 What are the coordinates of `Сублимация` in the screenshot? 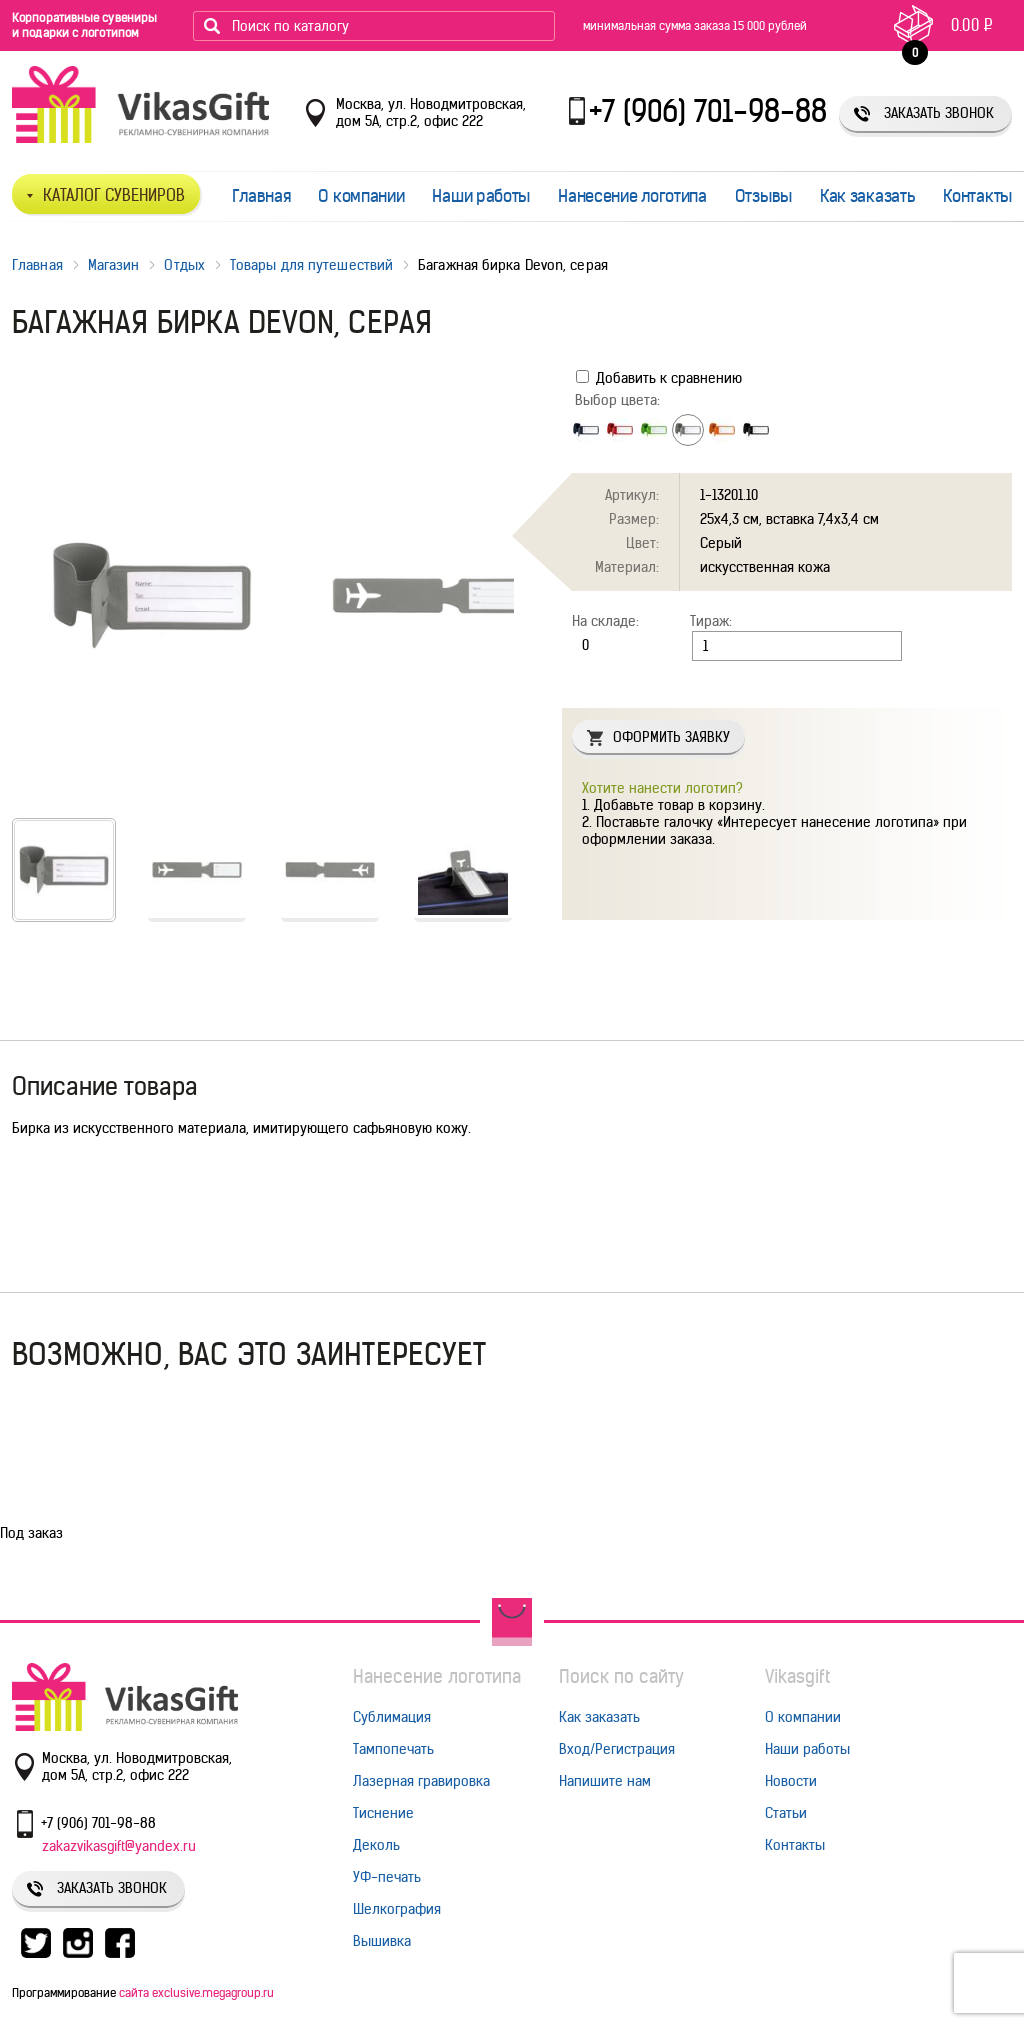 It's located at (392, 1717).